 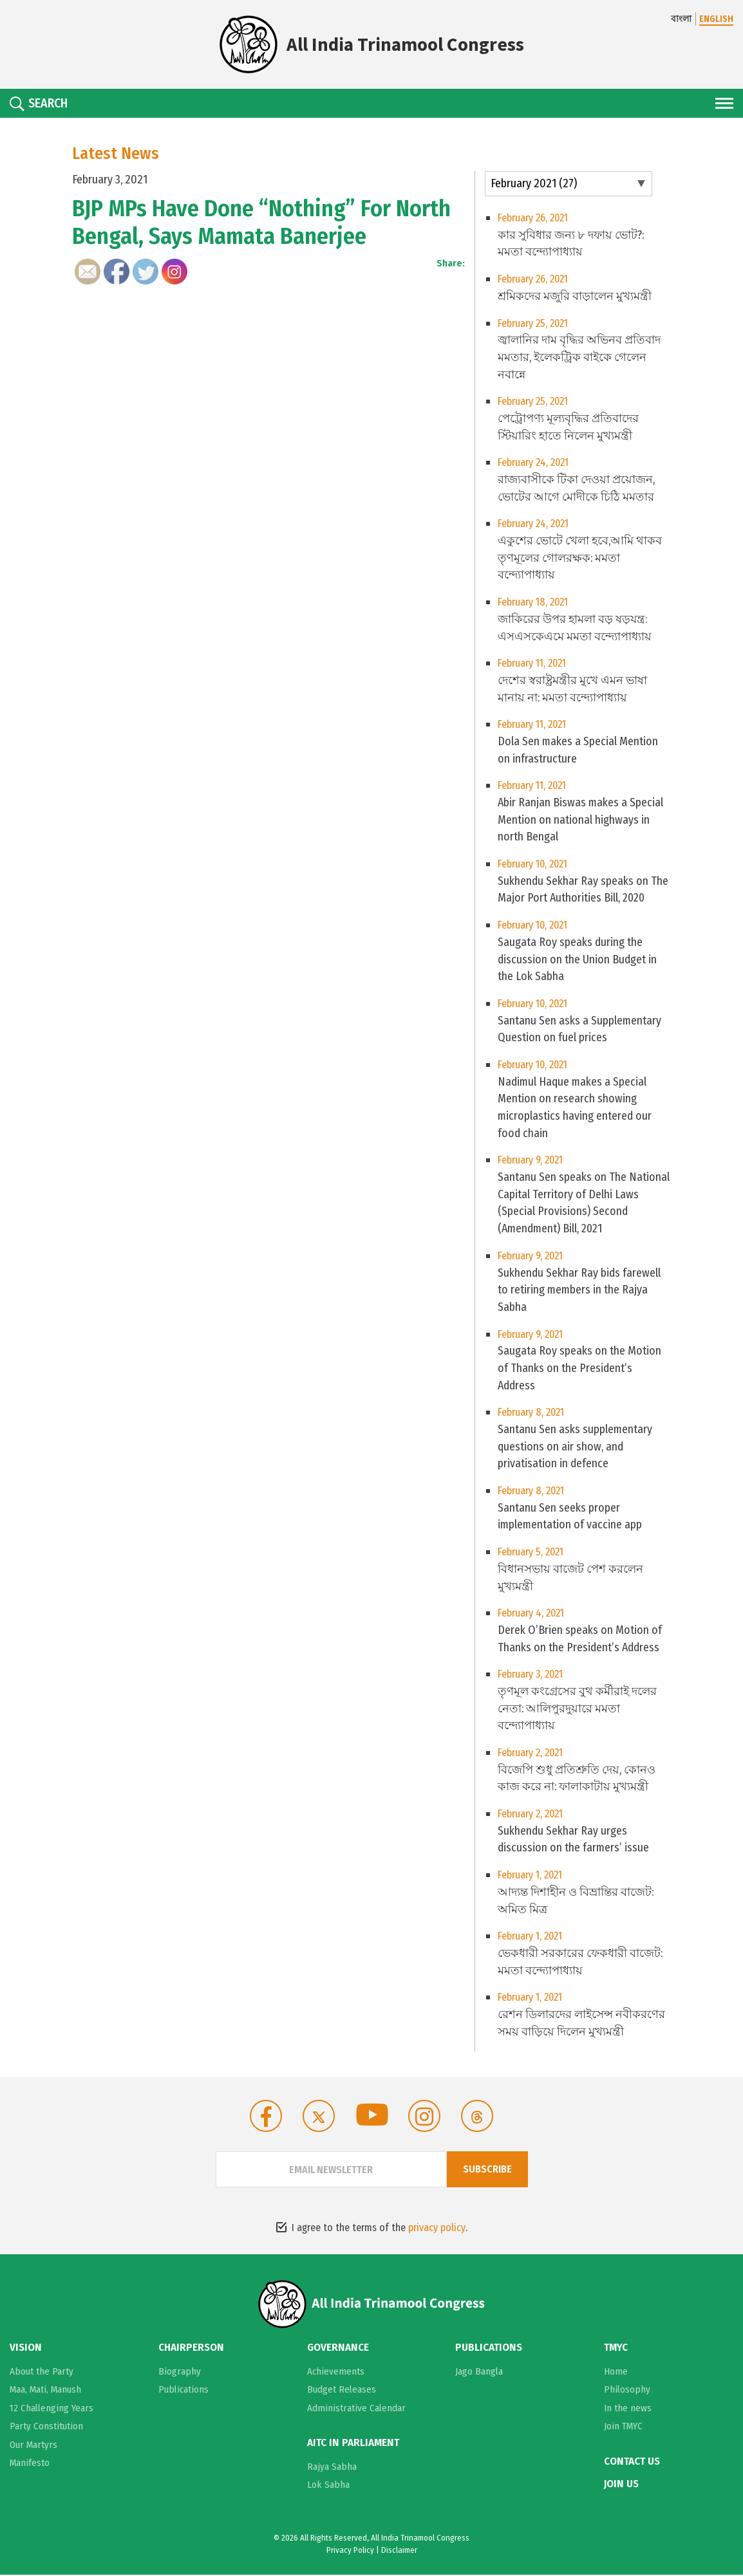 What do you see at coordinates (26, 2350) in the screenshot?
I see `Vision` at bounding box center [26, 2350].